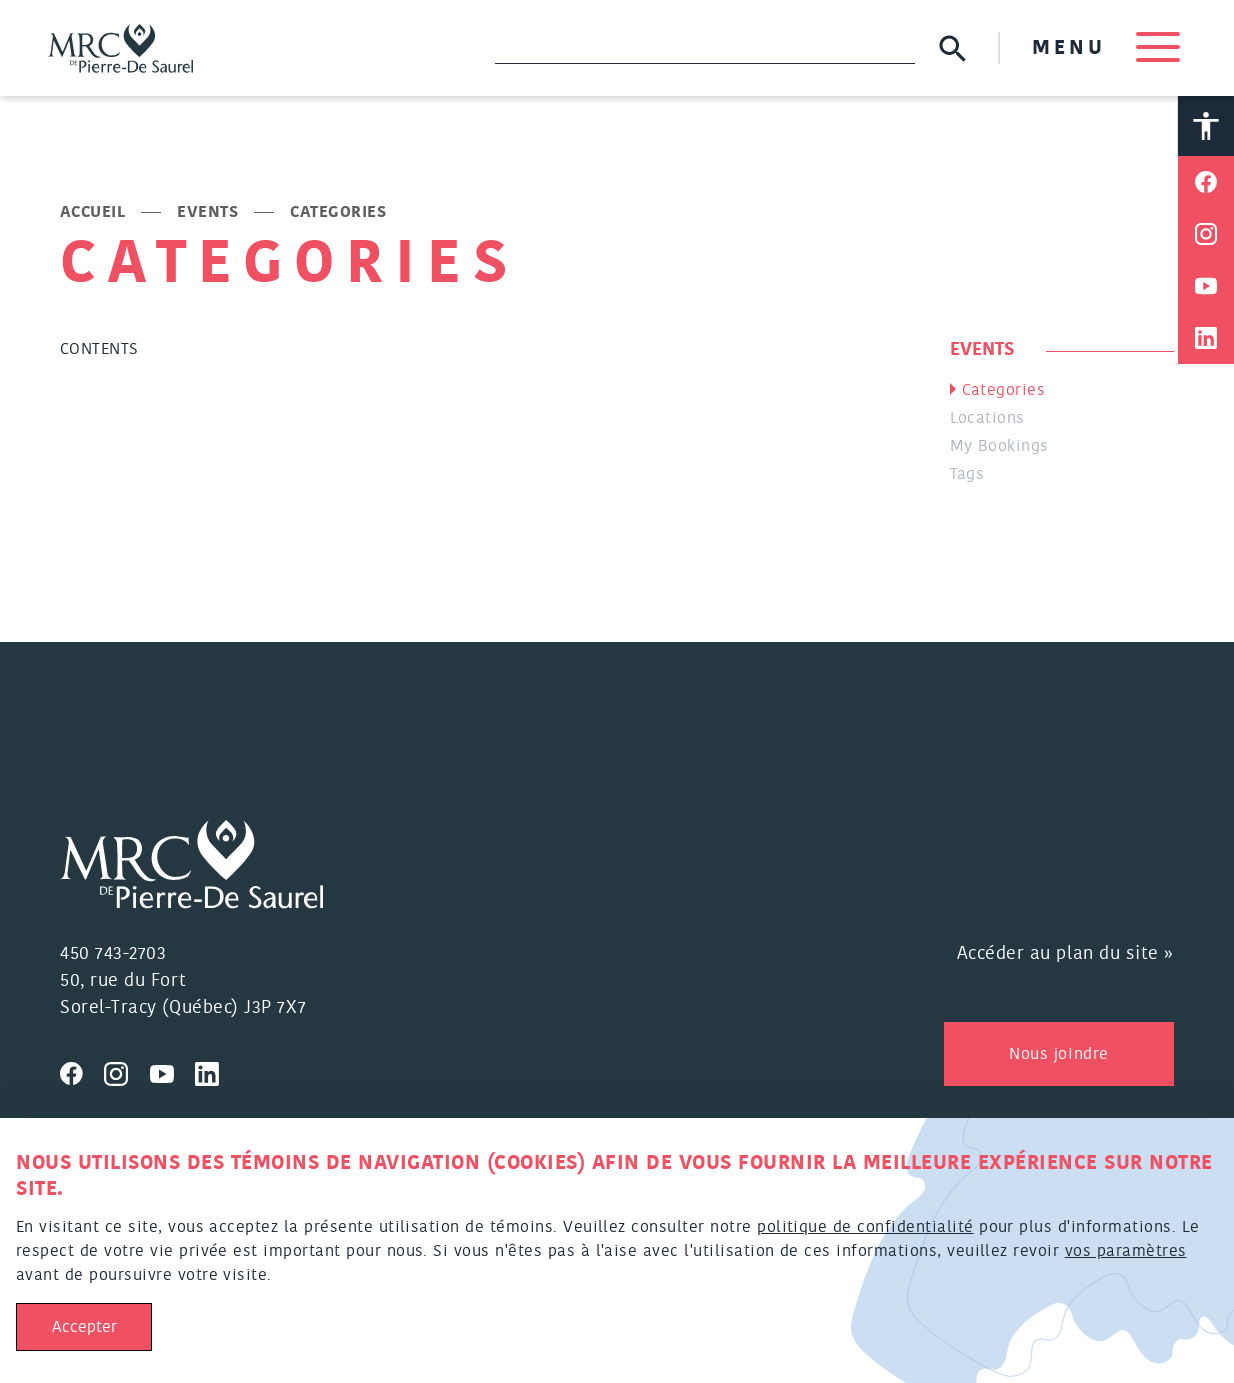 Image resolution: width=1234 pixels, height=1383 pixels. What do you see at coordinates (1106, 48) in the screenshot?
I see `MENU` at bounding box center [1106, 48].